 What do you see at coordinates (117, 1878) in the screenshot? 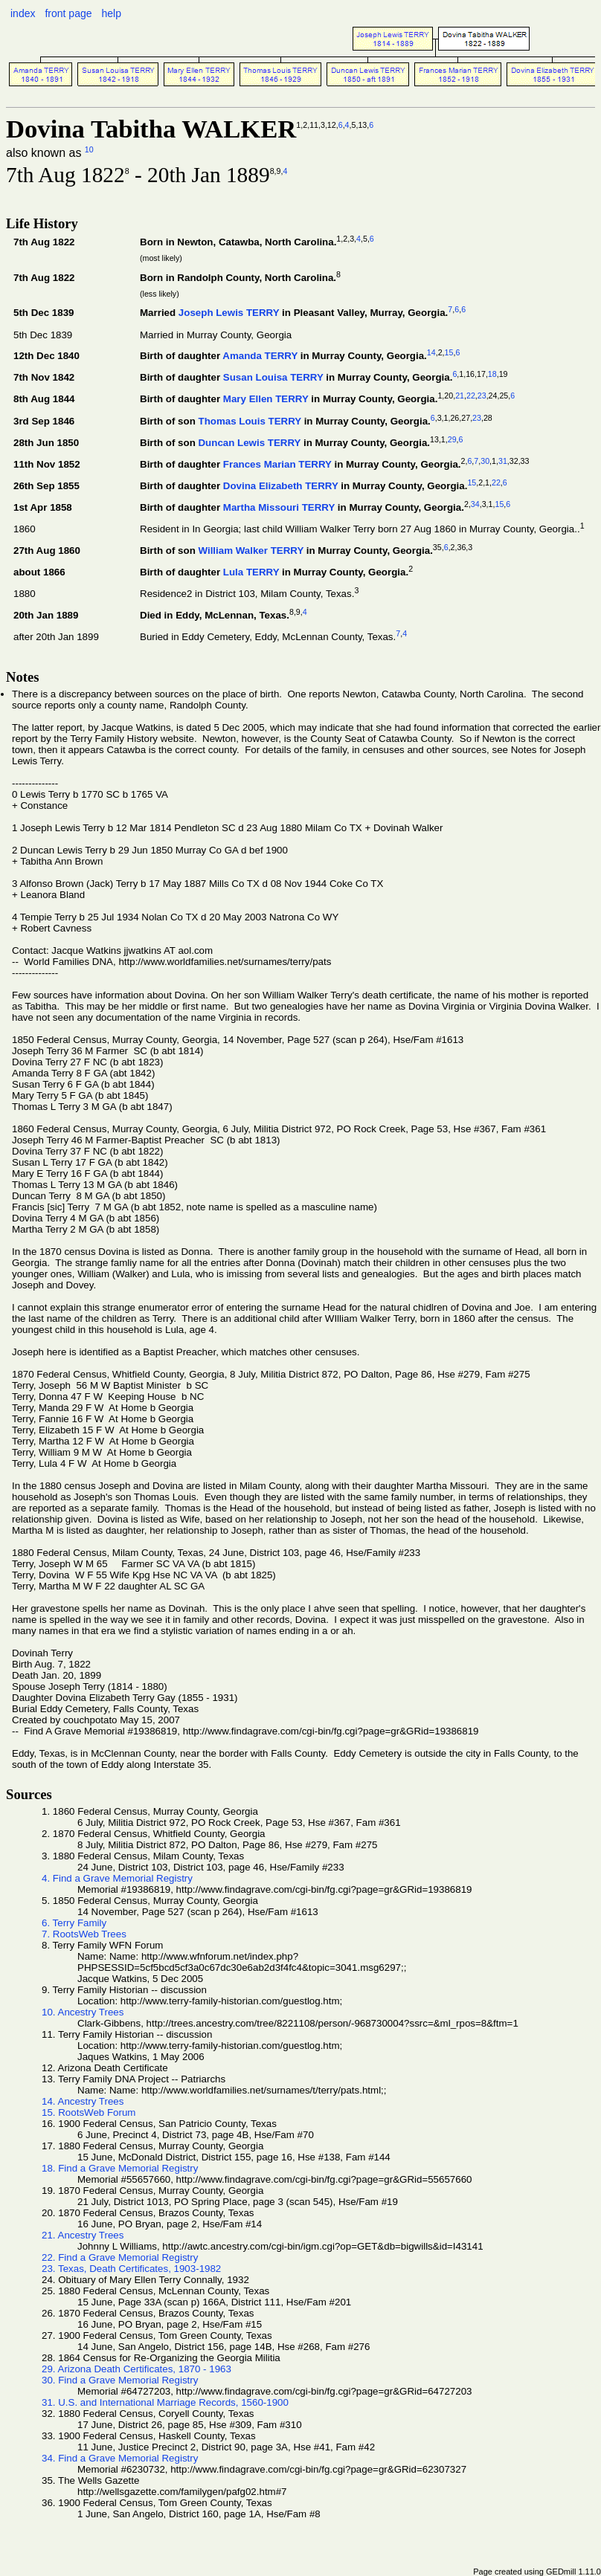
I see `4. Find a Grave Memorial Registry` at bounding box center [117, 1878].